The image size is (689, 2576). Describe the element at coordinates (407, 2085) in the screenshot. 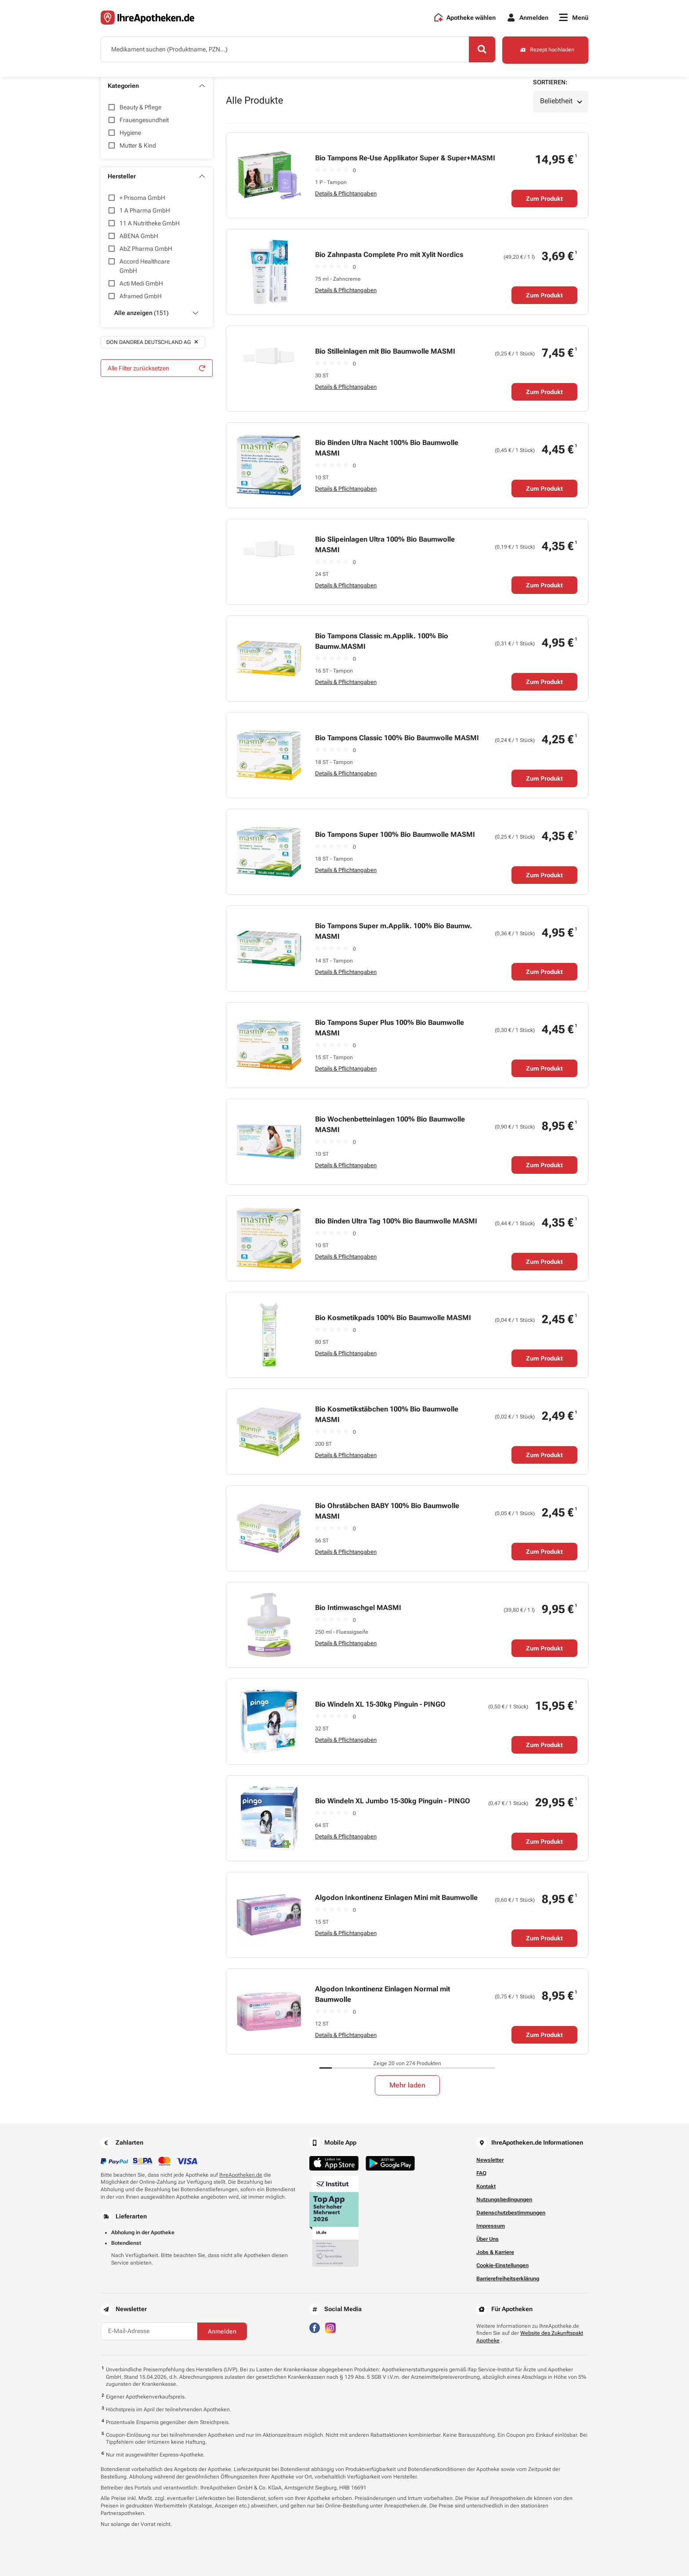

I see `Mehr laden` at that location.